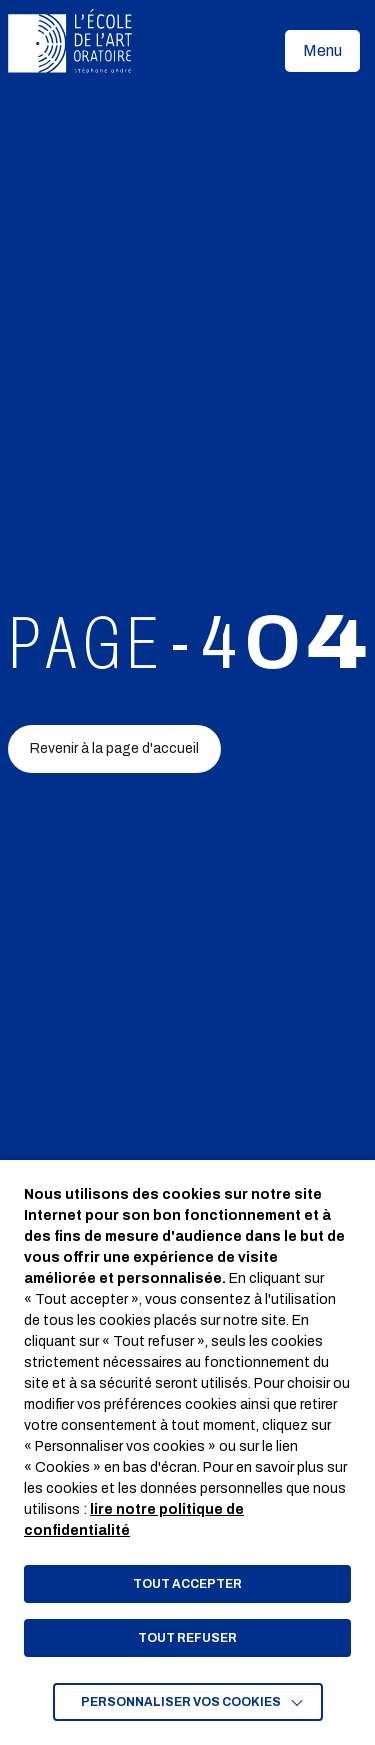 This screenshot has height=1745, width=375. I want to click on Revenir à la page d'accueil, so click(114, 748).